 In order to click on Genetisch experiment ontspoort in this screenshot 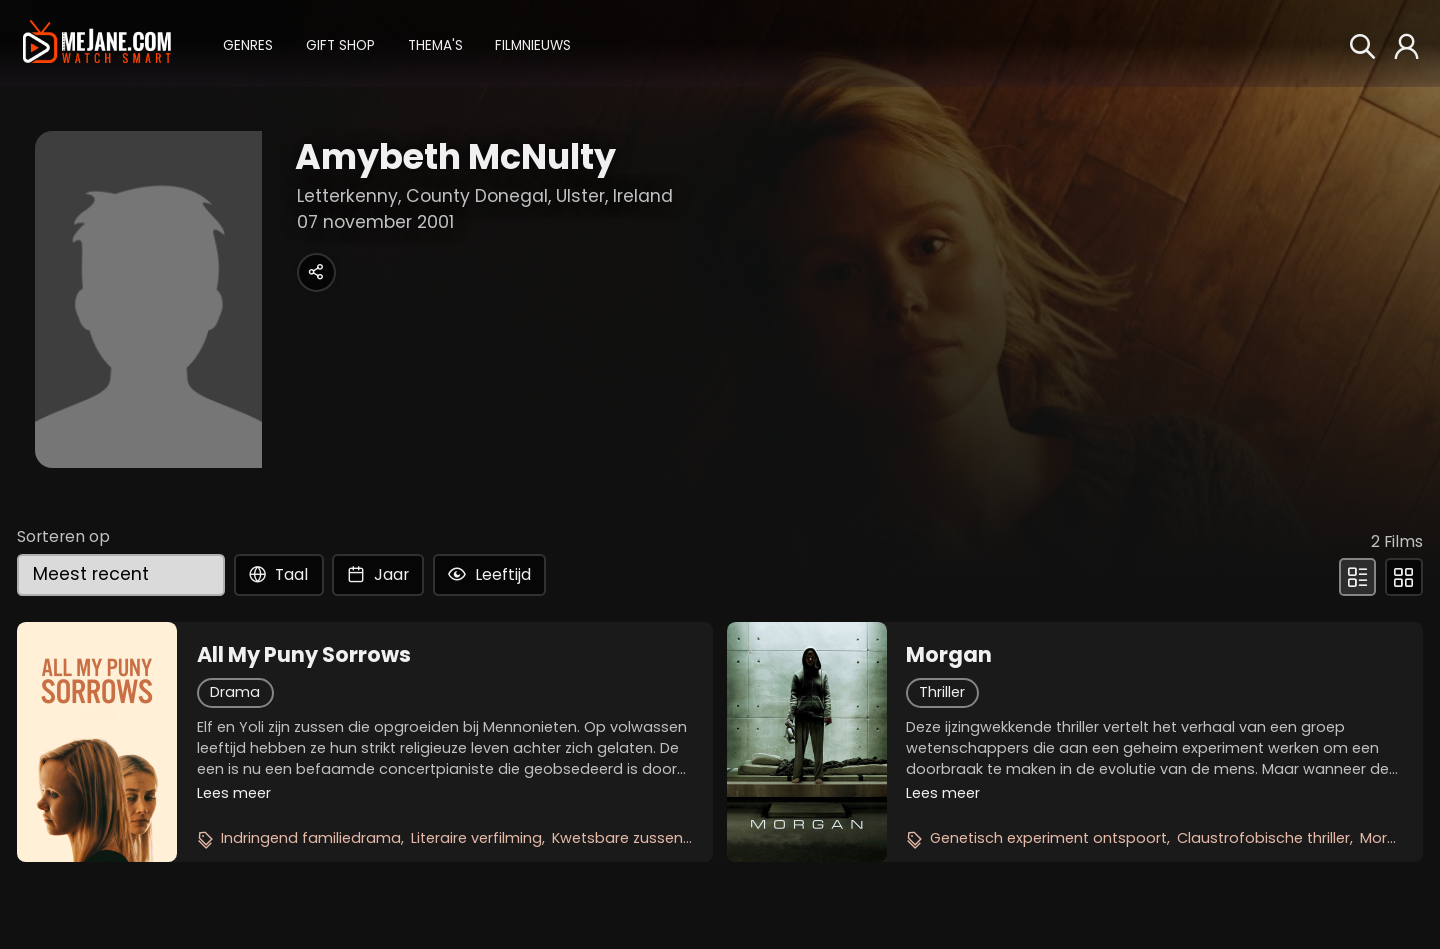, I will do `click(1048, 838)`.